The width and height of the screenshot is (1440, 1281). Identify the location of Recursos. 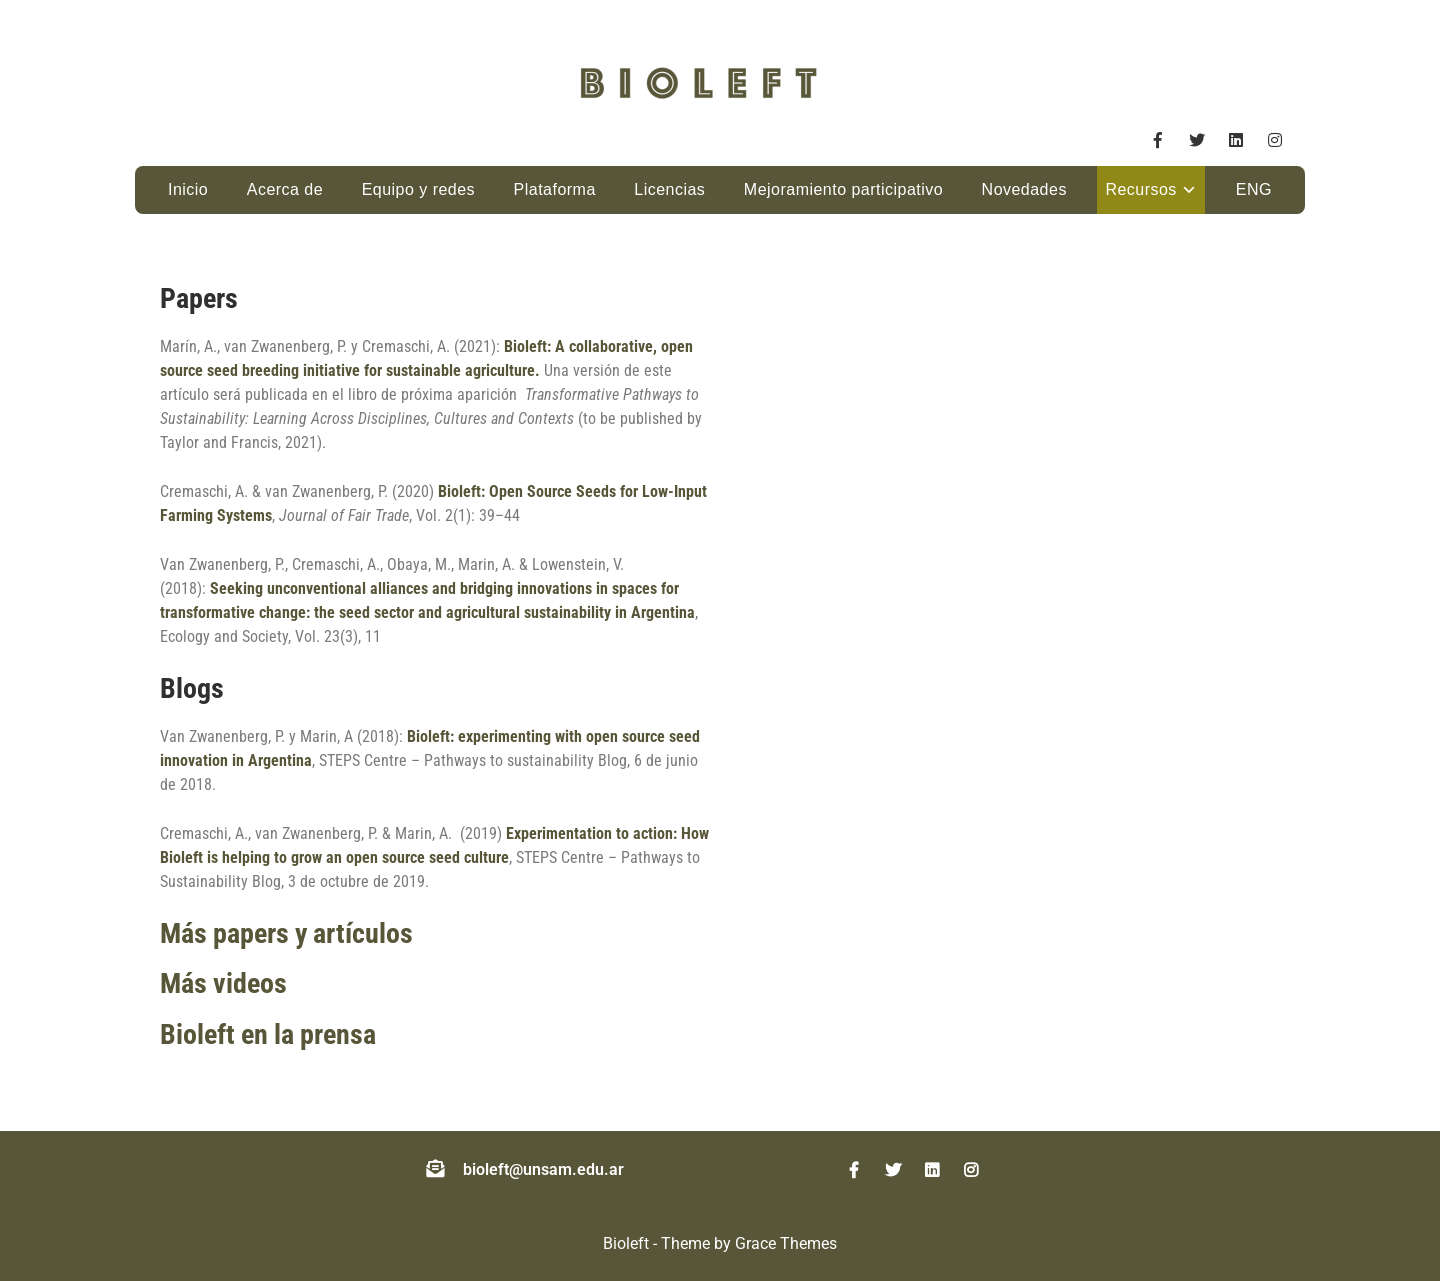
(1140, 189).